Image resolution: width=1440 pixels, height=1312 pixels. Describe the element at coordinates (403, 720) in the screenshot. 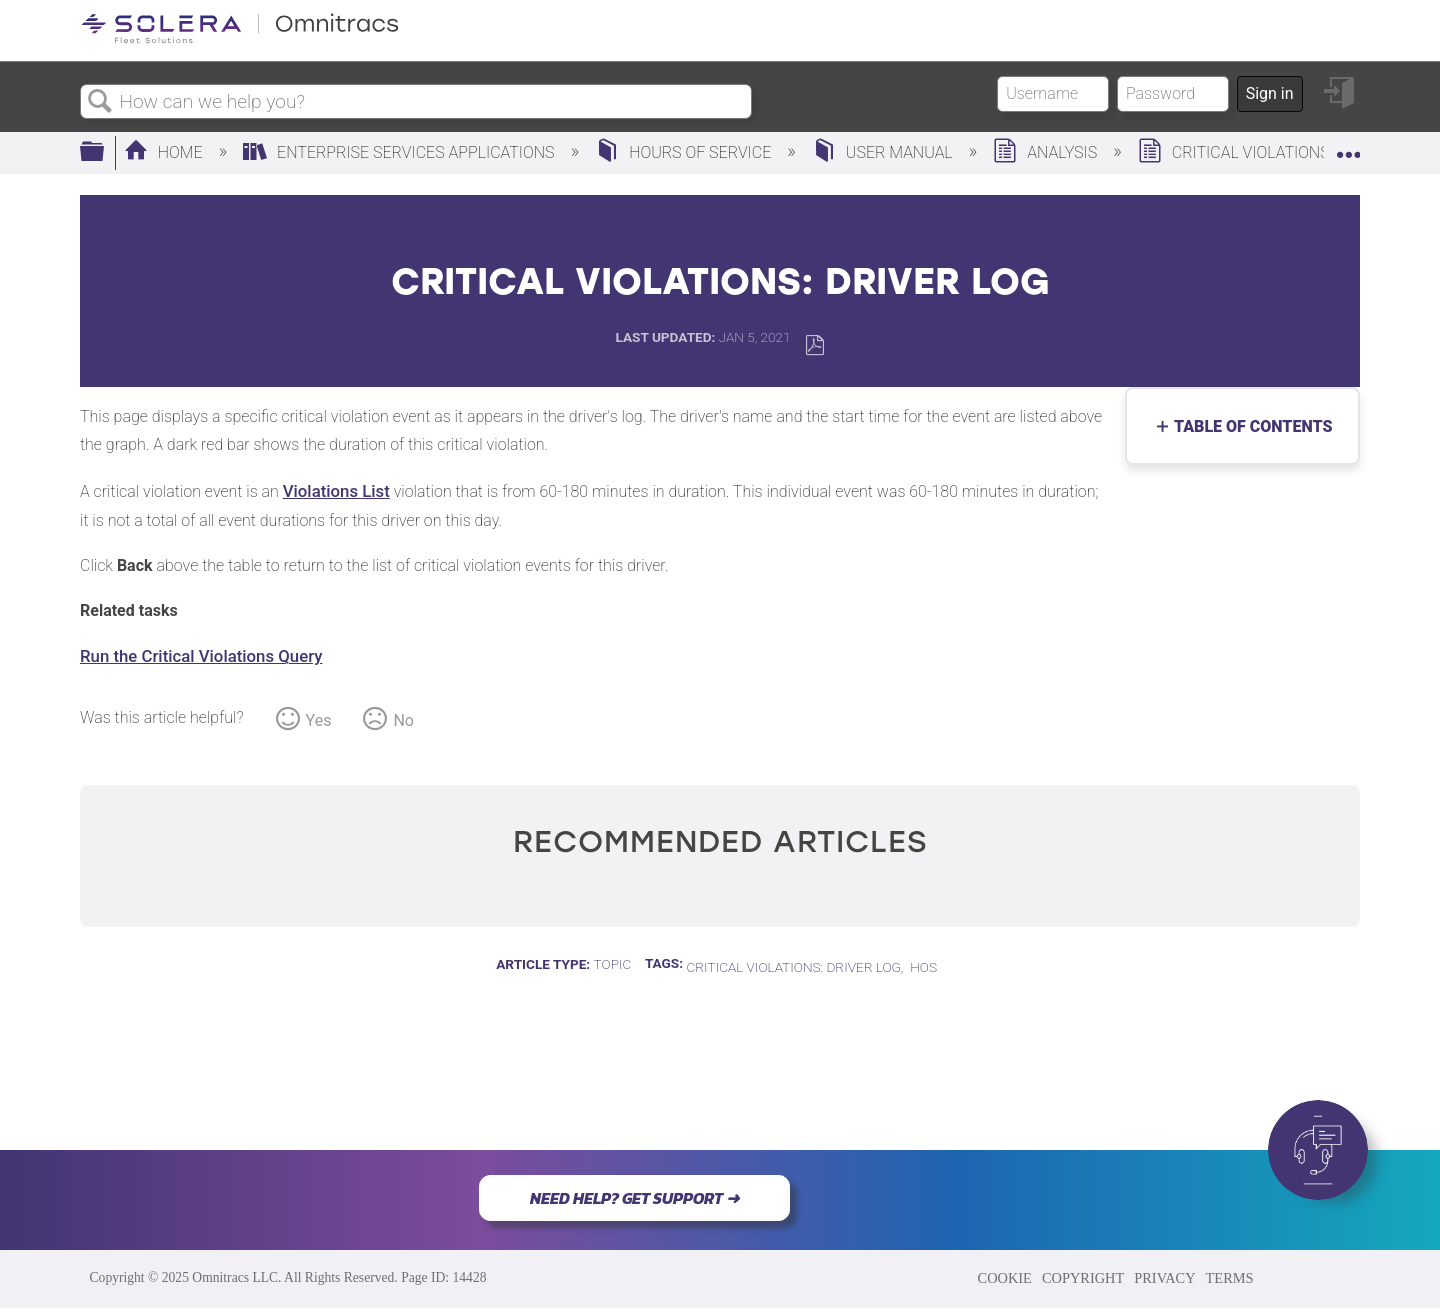

I see `No` at that location.